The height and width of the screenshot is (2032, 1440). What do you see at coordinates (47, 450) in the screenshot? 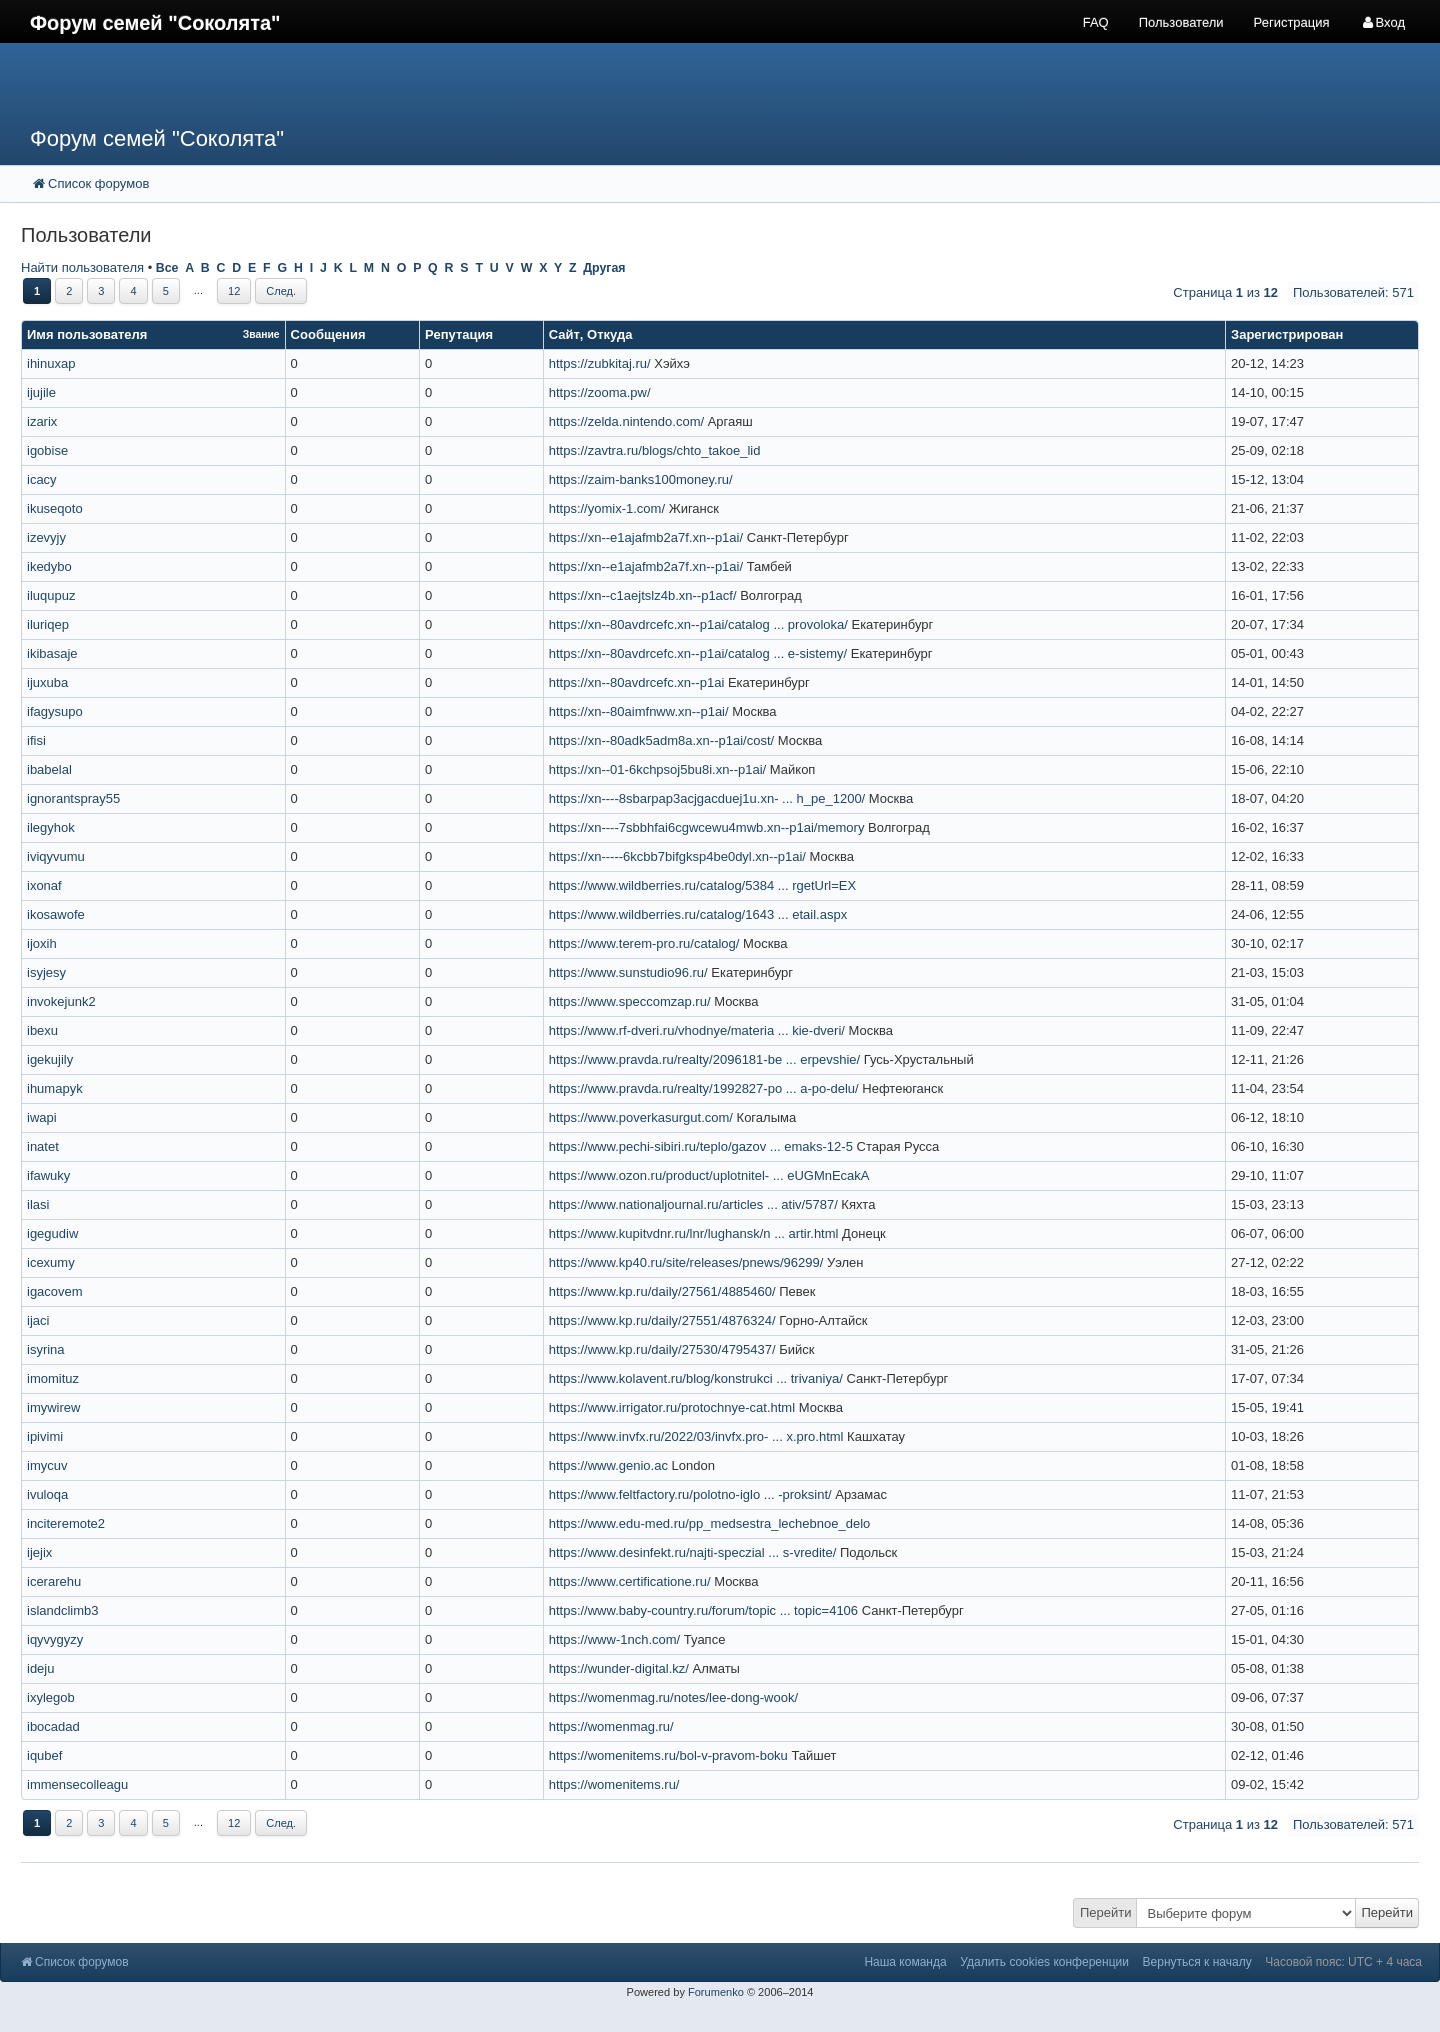
I see `igobise` at bounding box center [47, 450].